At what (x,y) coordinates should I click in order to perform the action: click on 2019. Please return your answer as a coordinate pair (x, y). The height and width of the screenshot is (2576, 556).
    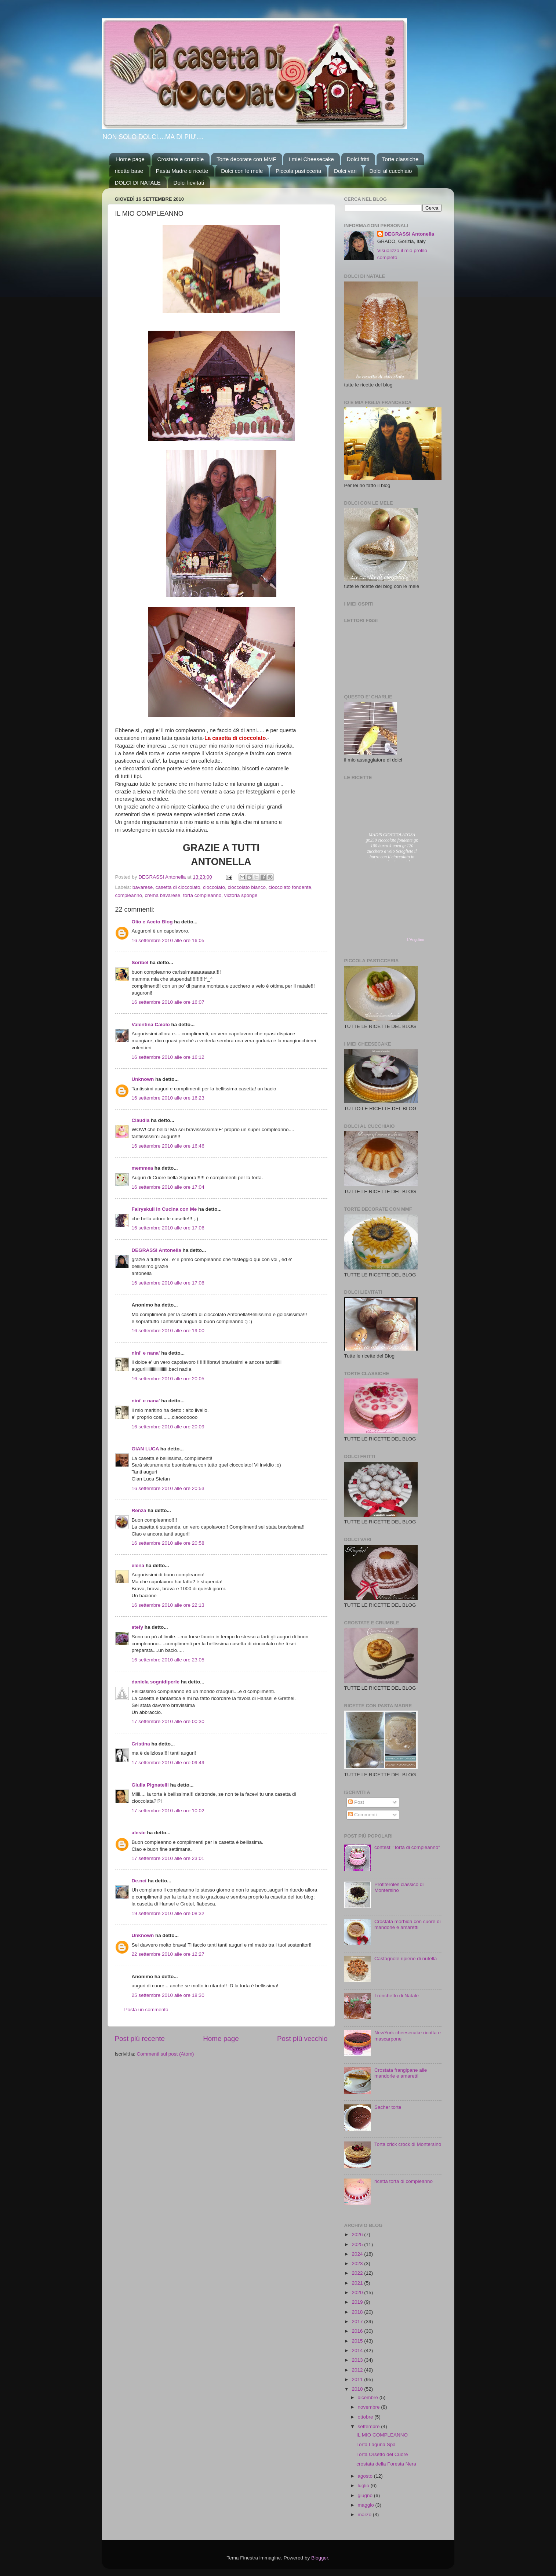
    Looking at the image, I should click on (358, 2302).